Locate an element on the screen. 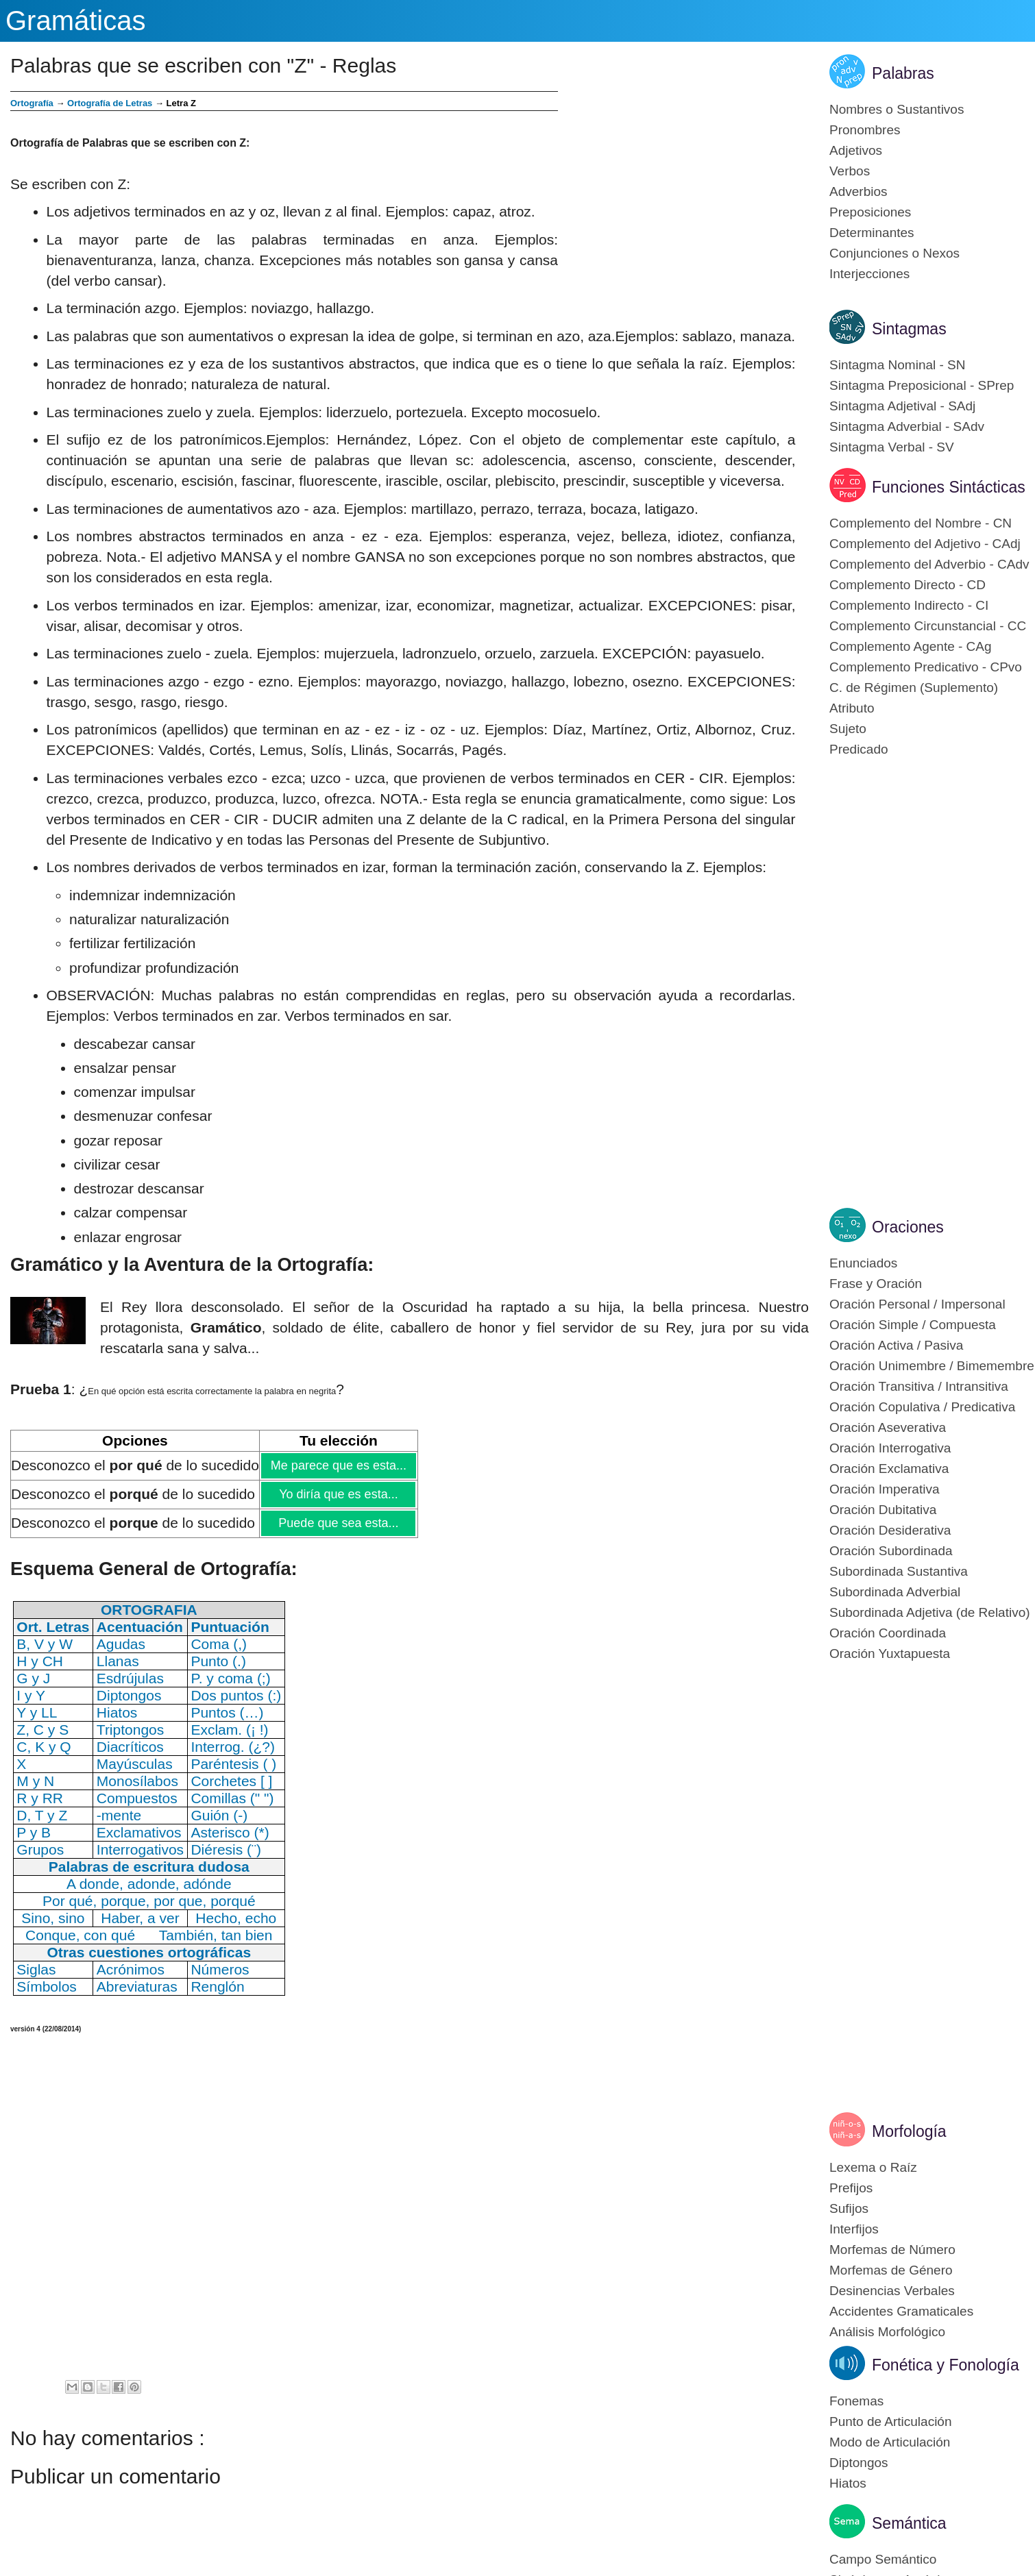  Conque, con qué is located at coordinates (80, 1935).